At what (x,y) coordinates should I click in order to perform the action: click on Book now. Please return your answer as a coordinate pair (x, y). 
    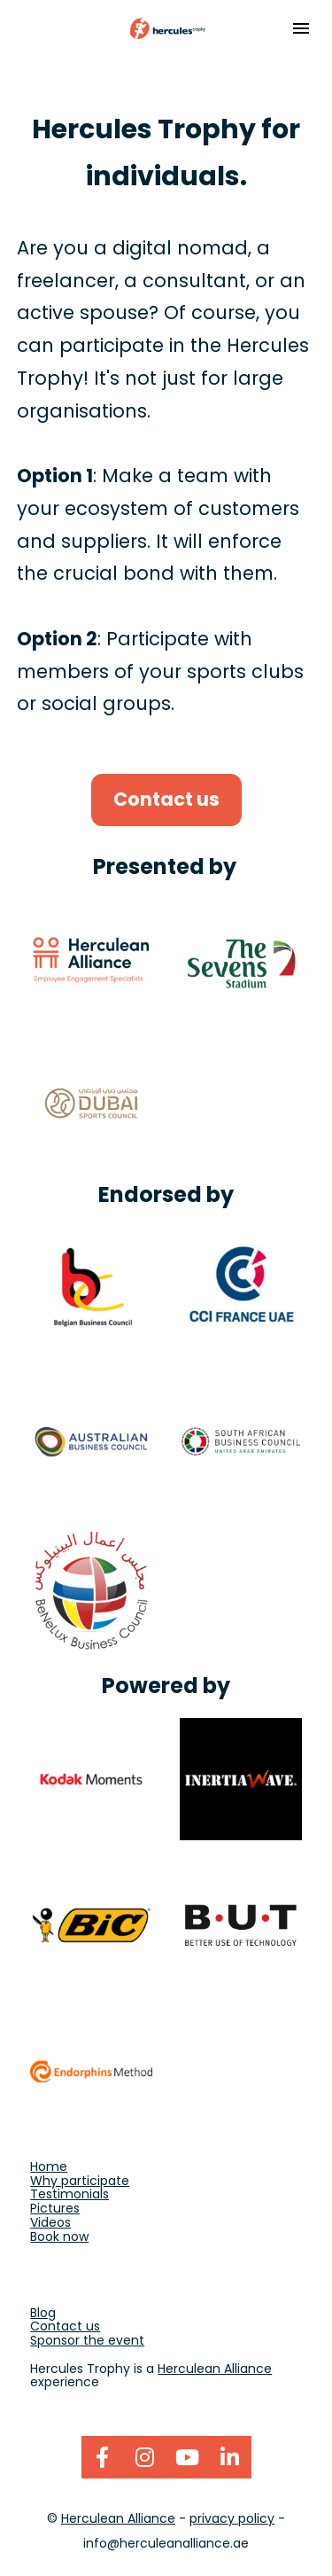
    Looking at the image, I should click on (59, 2236).